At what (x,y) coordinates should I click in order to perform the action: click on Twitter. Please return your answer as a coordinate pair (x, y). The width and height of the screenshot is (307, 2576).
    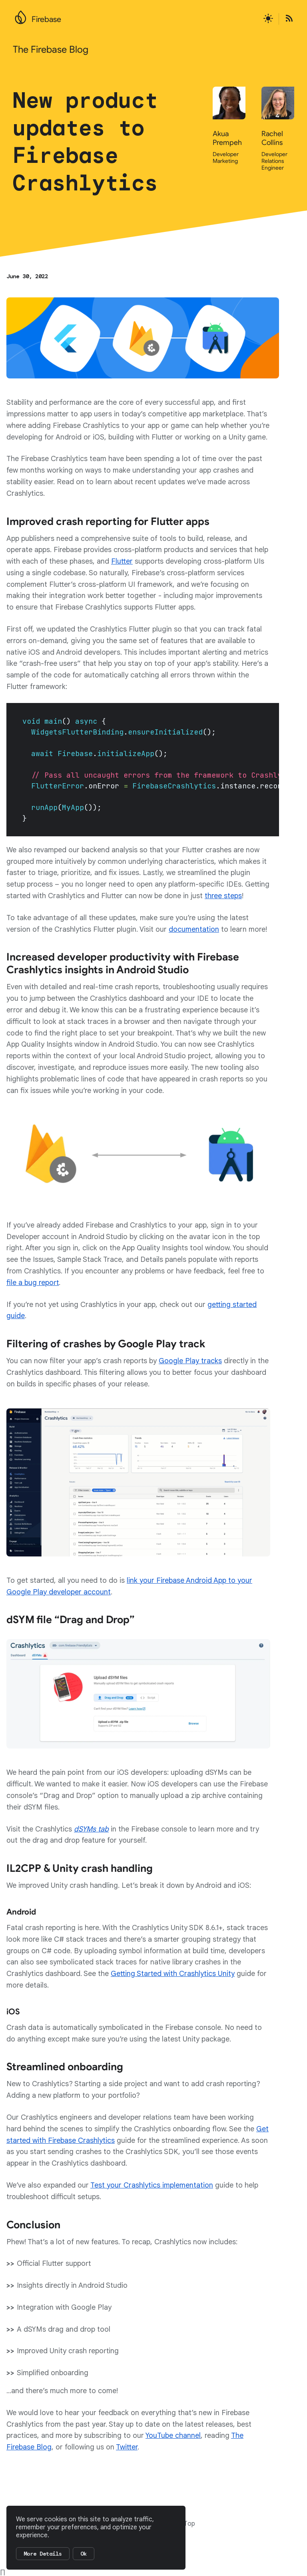
    Looking at the image, I should click on (127, 2447).